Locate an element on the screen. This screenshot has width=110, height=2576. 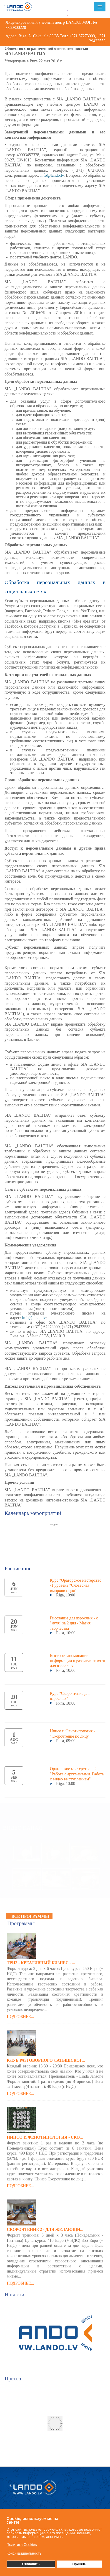
Политика Cookies [button] is located at coordinates (22, 2545).